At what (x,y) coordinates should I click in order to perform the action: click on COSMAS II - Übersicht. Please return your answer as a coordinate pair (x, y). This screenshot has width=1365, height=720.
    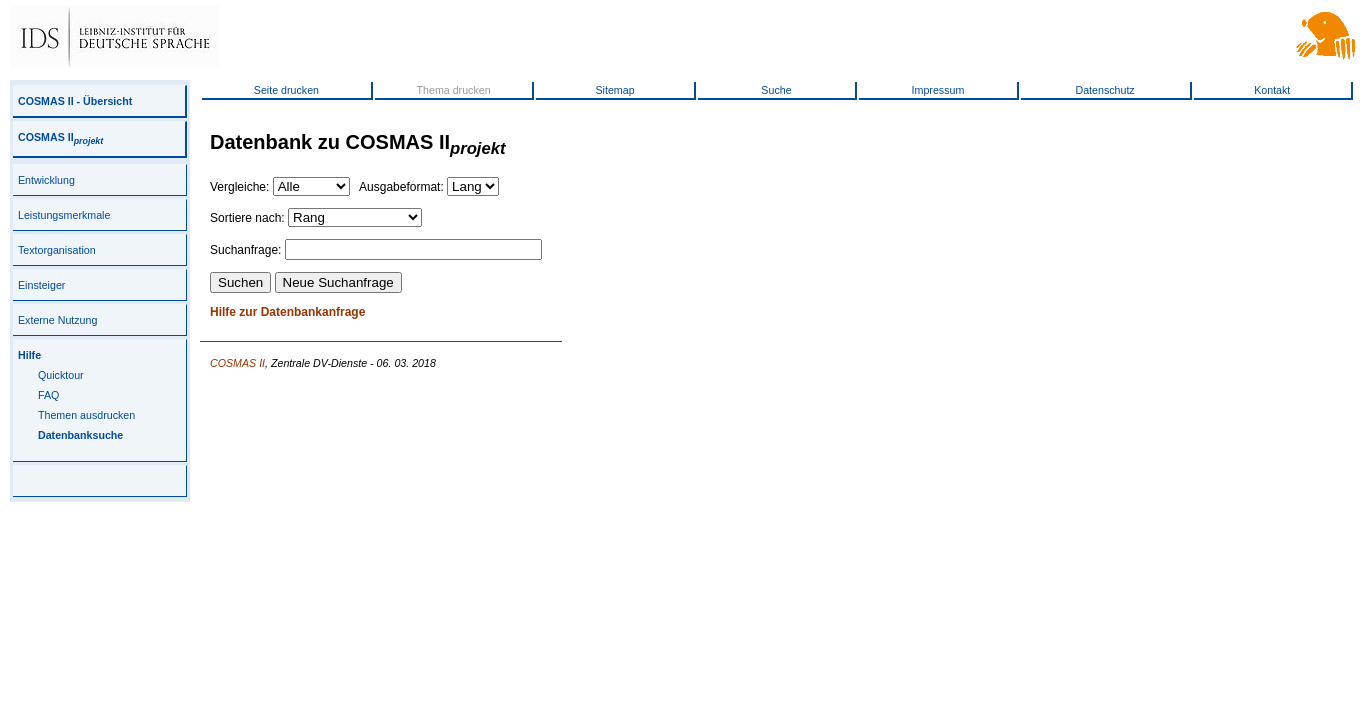
    Looking at the image, I should click on (75, 101).